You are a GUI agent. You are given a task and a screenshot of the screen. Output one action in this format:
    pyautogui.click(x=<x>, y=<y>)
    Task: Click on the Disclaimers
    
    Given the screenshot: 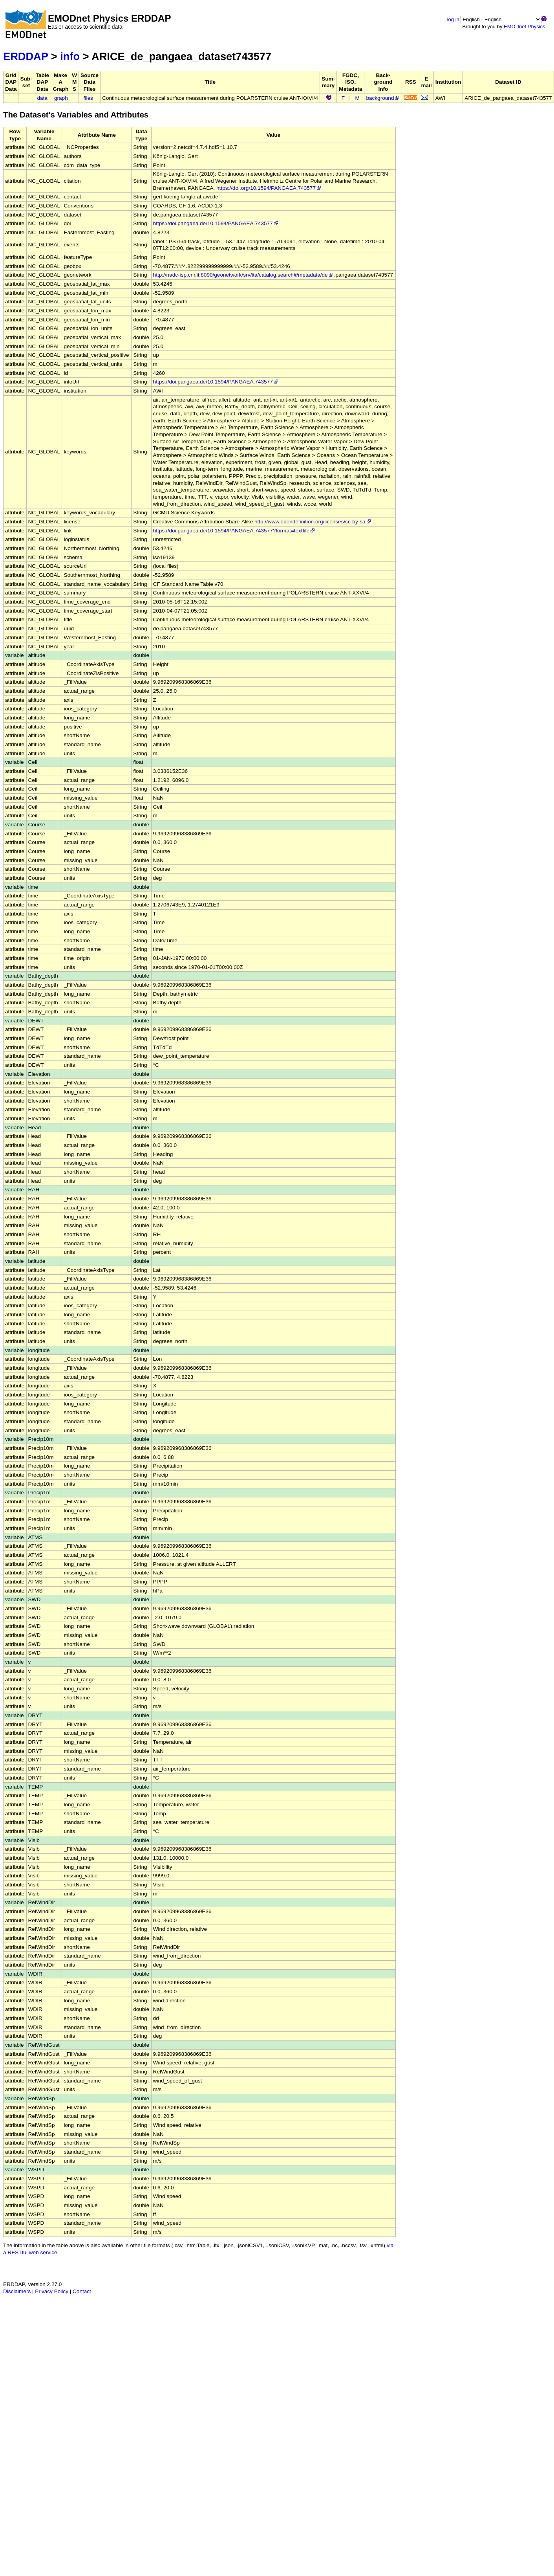 What is the action you would take?
    pyautogui.click(x=17, y=2291)
    